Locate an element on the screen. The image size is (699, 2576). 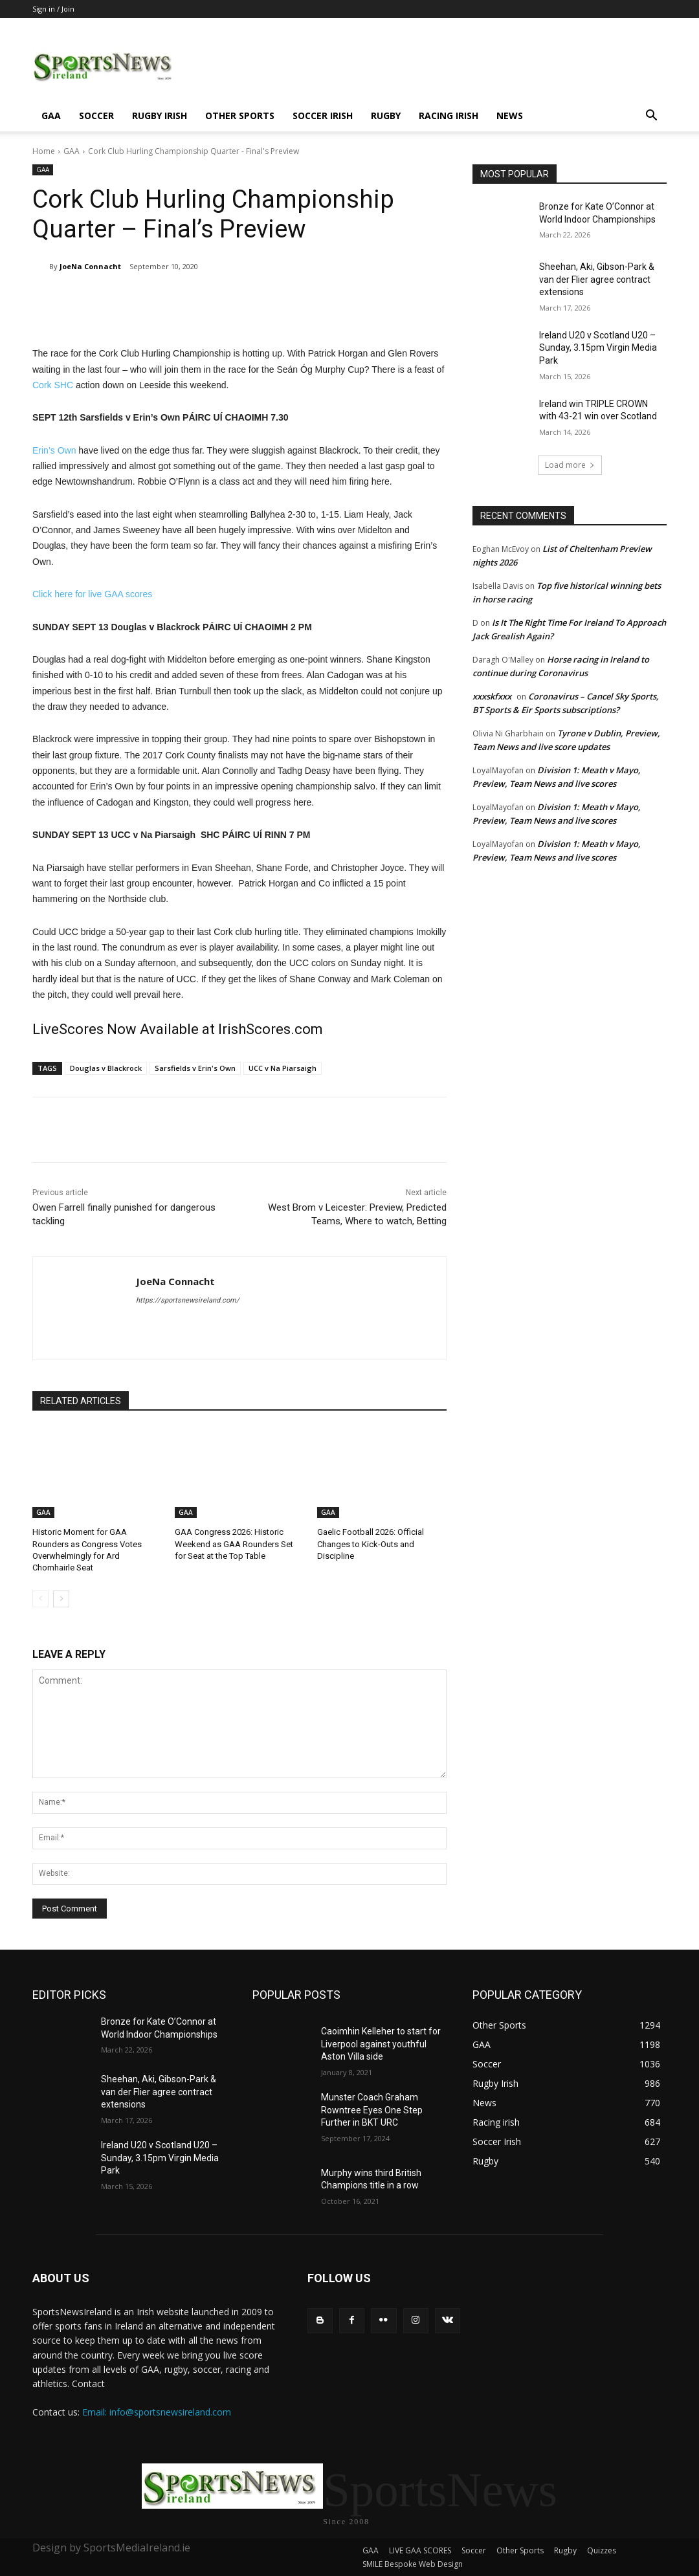
Douglas v Blackrock is located at coordinates (106, 1068).